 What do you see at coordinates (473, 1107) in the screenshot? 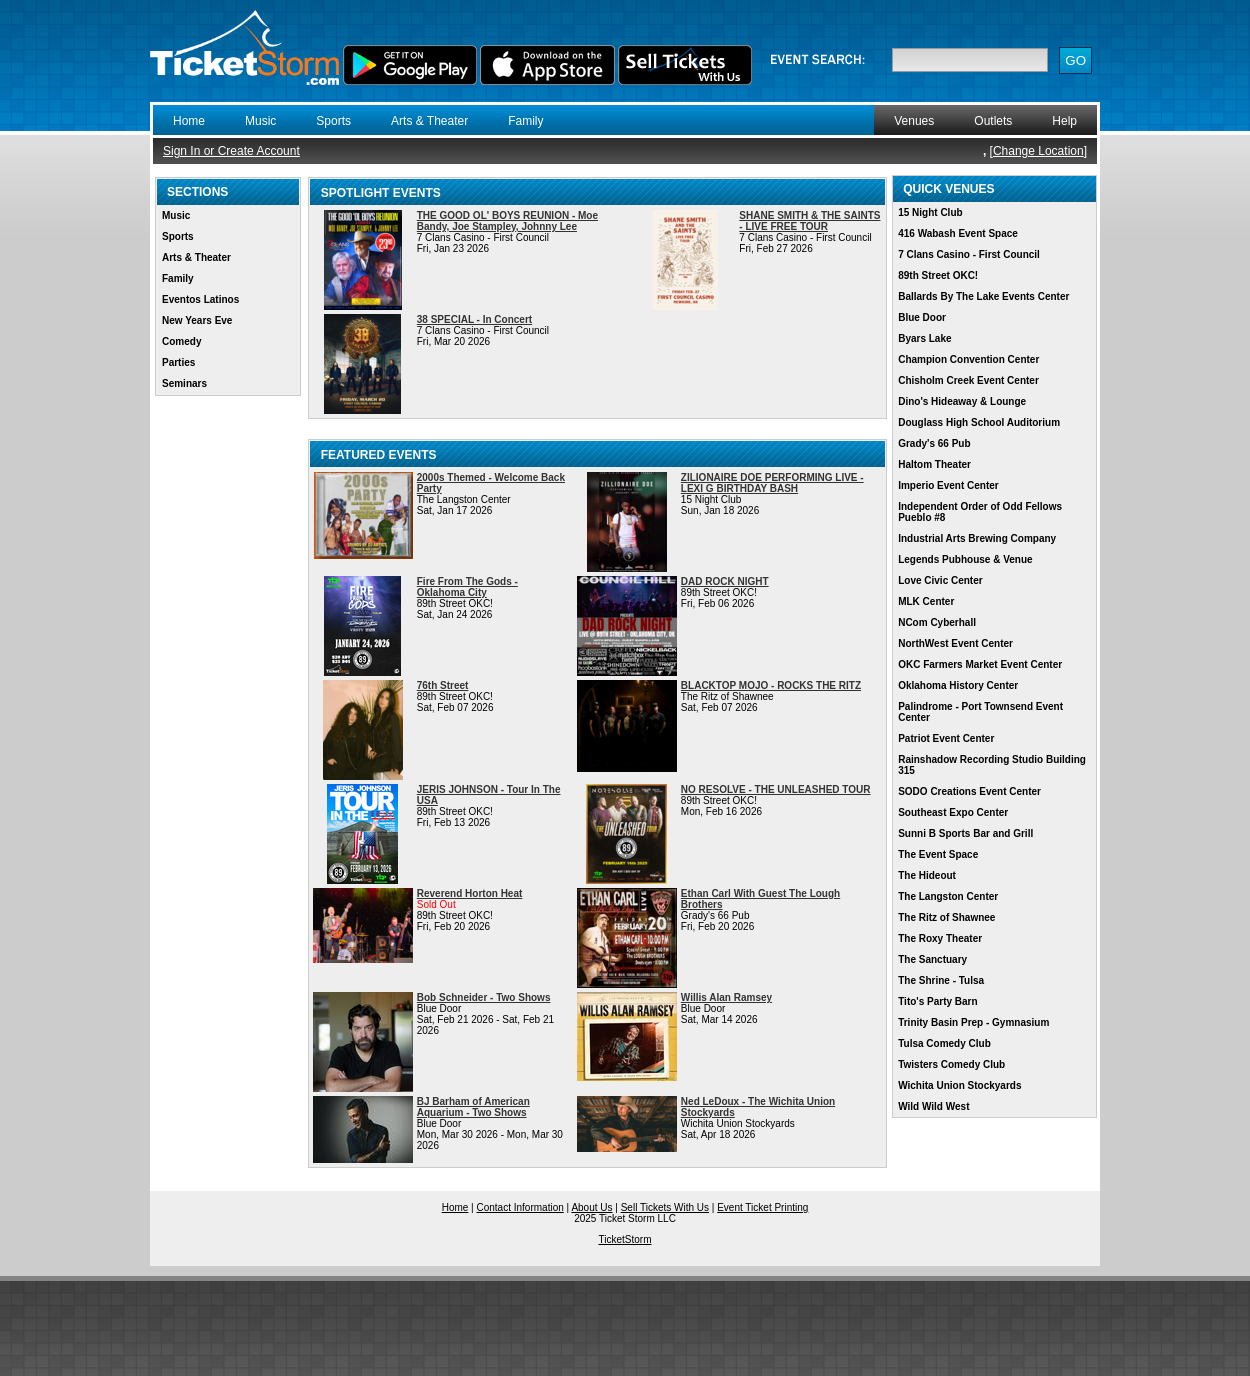
I see `BJ Barham of American Aquarium - Two Shows` at bounding box center [473, 1107].